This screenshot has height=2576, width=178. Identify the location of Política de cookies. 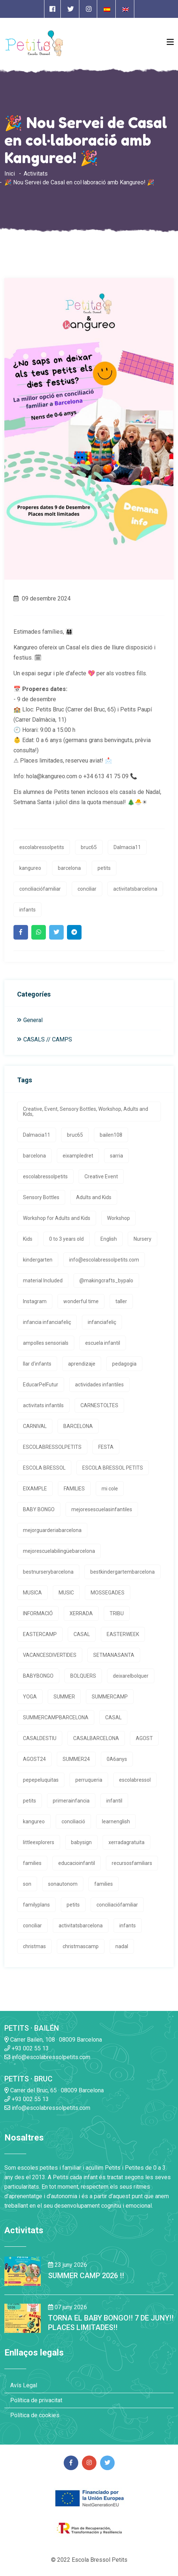
(34, 2415).